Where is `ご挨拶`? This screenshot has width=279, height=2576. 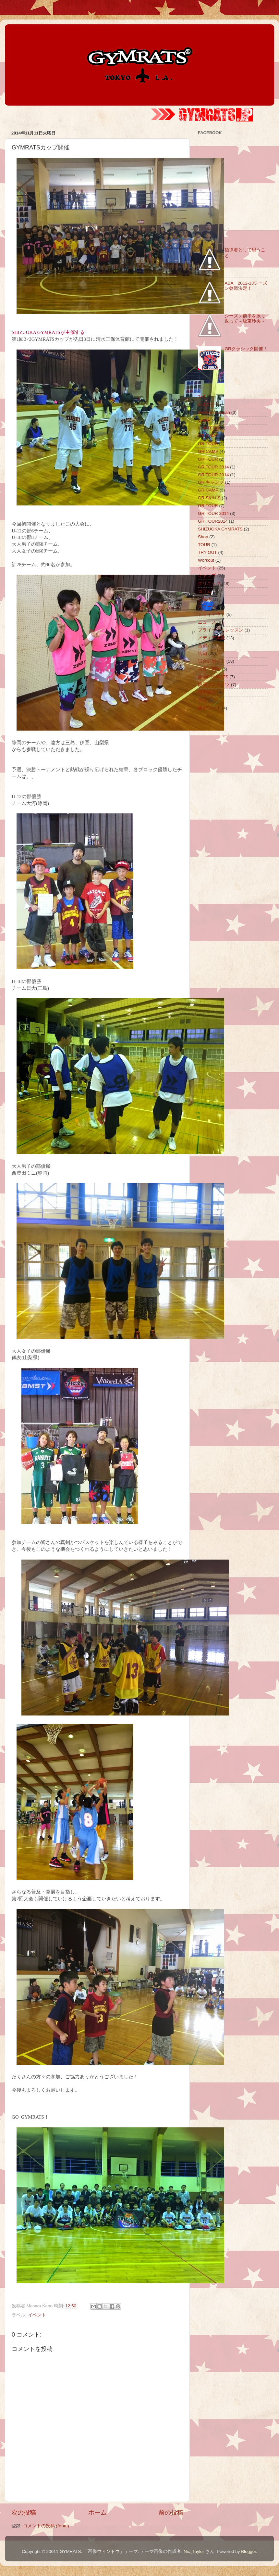 ご挨拶 is located at coordinates (205, 599).